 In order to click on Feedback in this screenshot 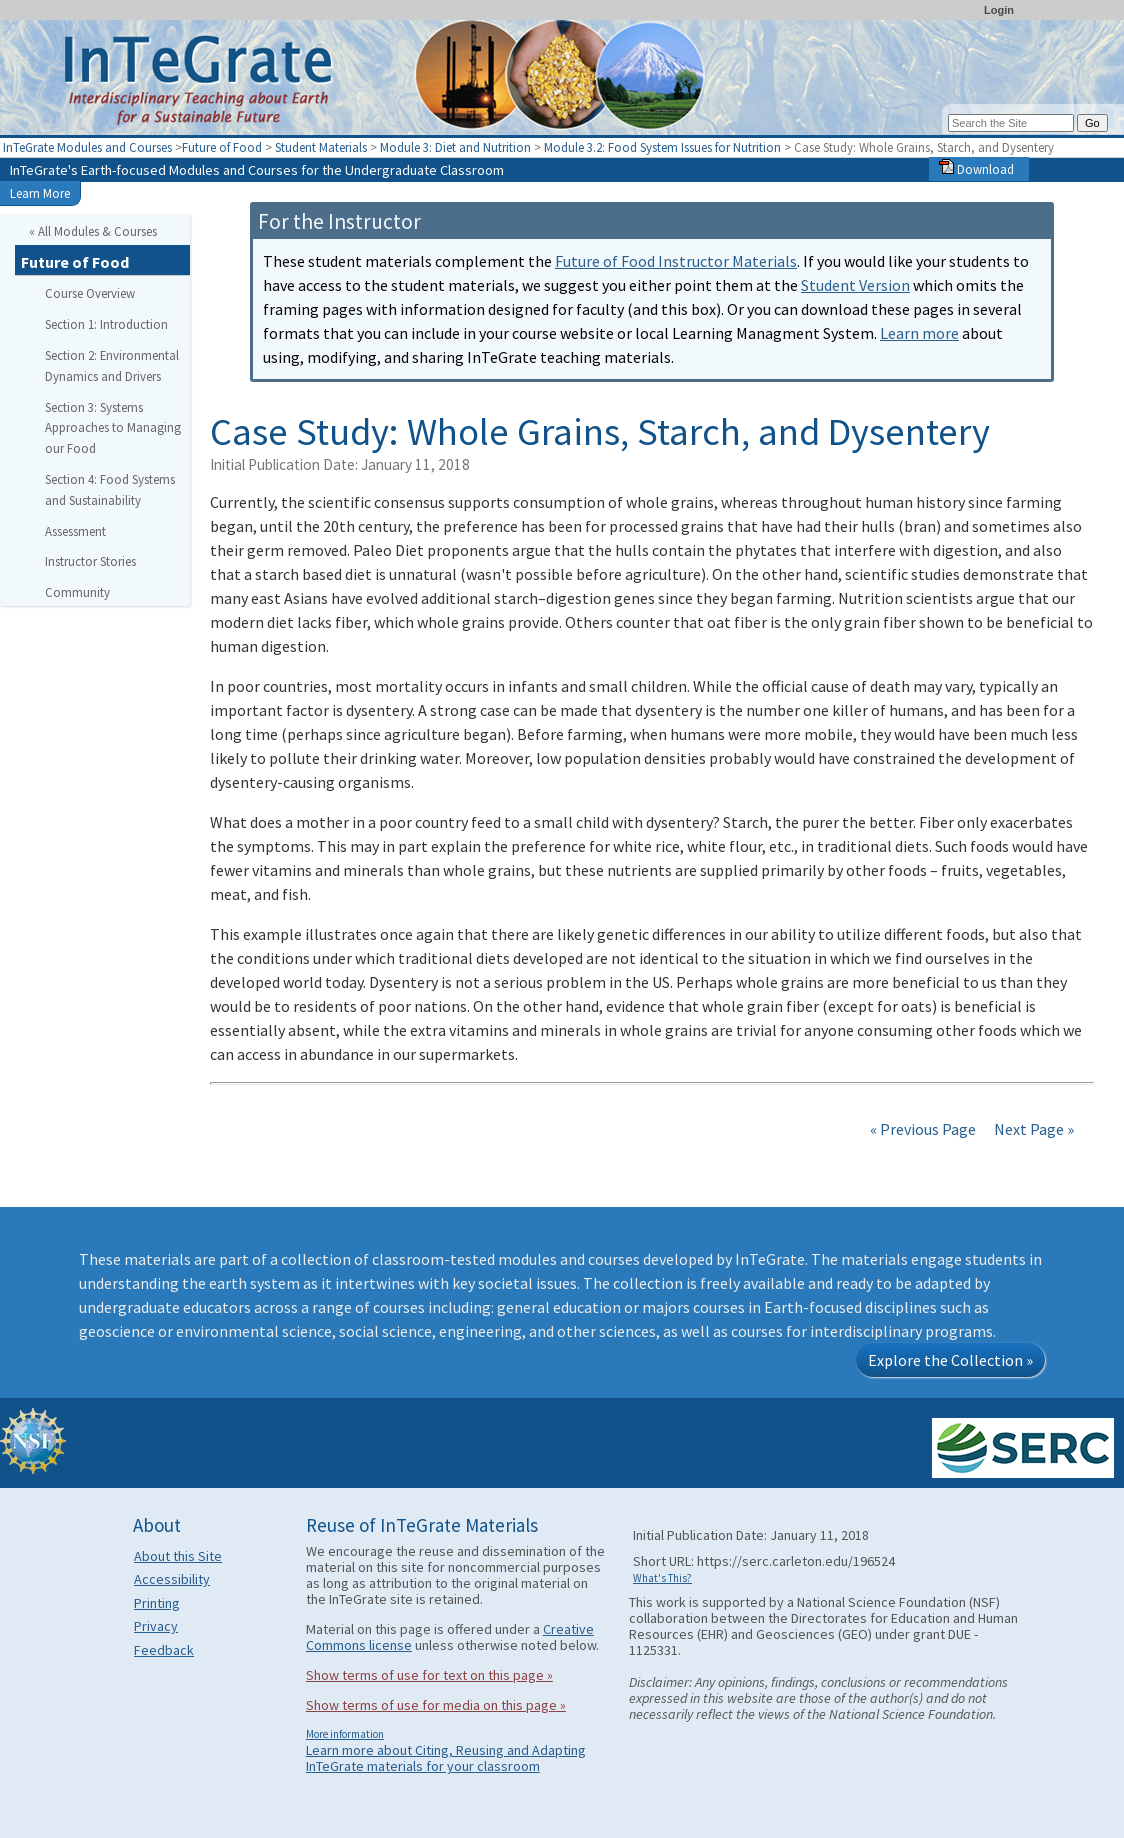, I will do `click(164, 1650)`.